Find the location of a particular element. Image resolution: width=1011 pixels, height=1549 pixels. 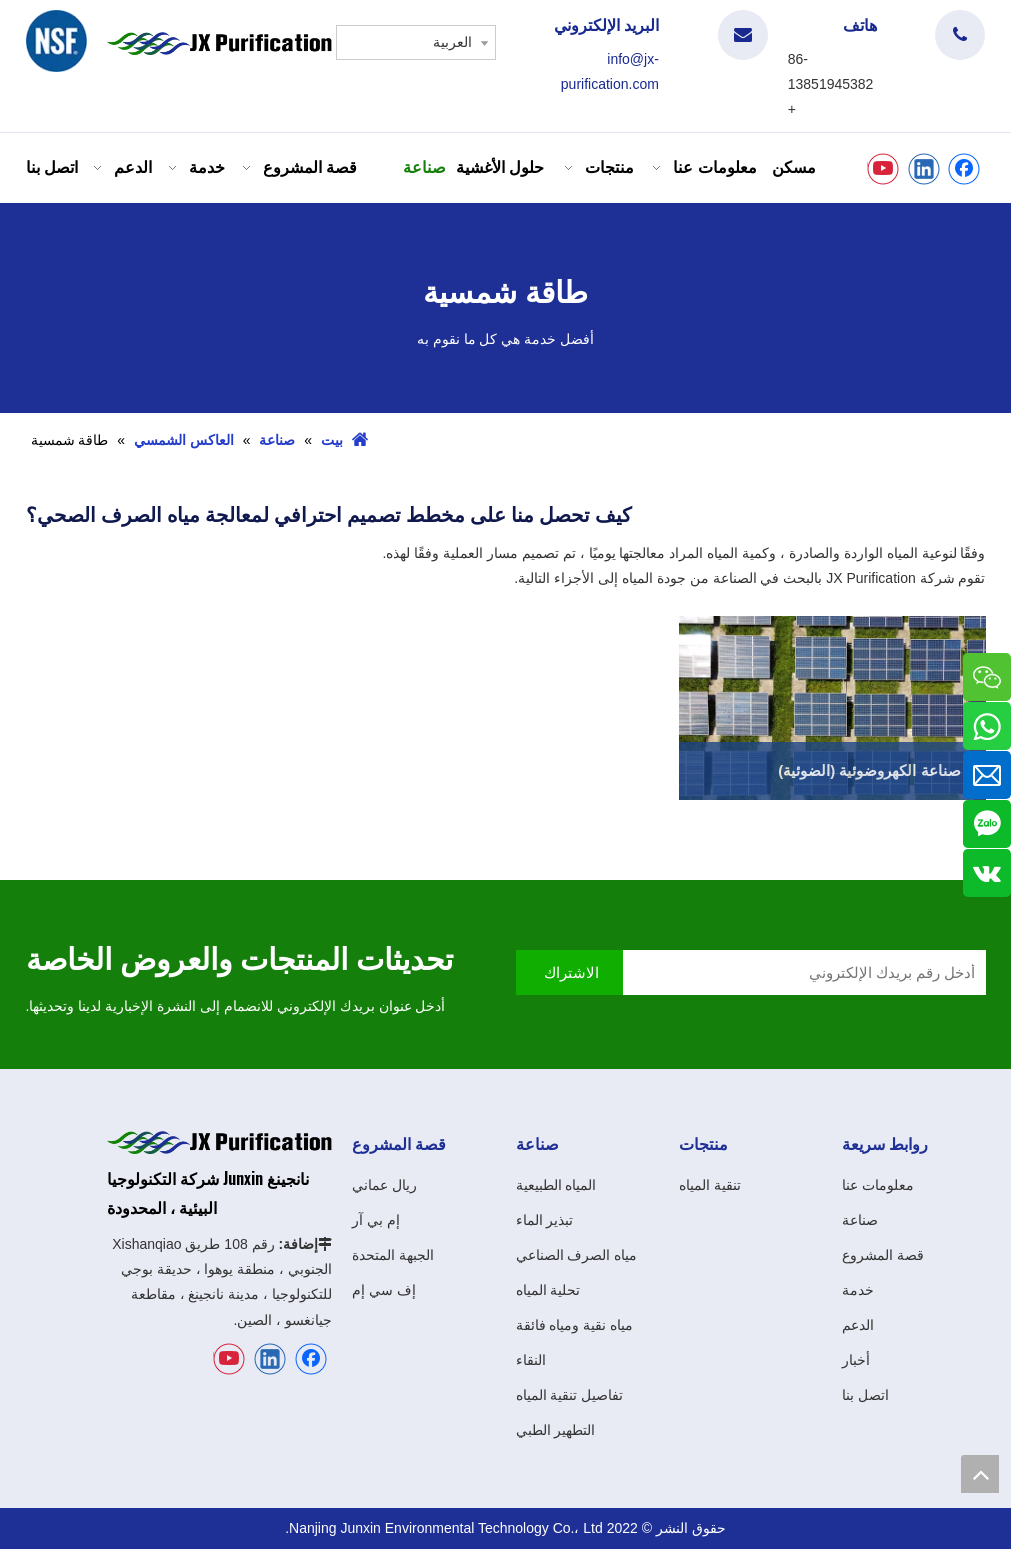

[الاشتراك] is located at coordinates (569, 972).